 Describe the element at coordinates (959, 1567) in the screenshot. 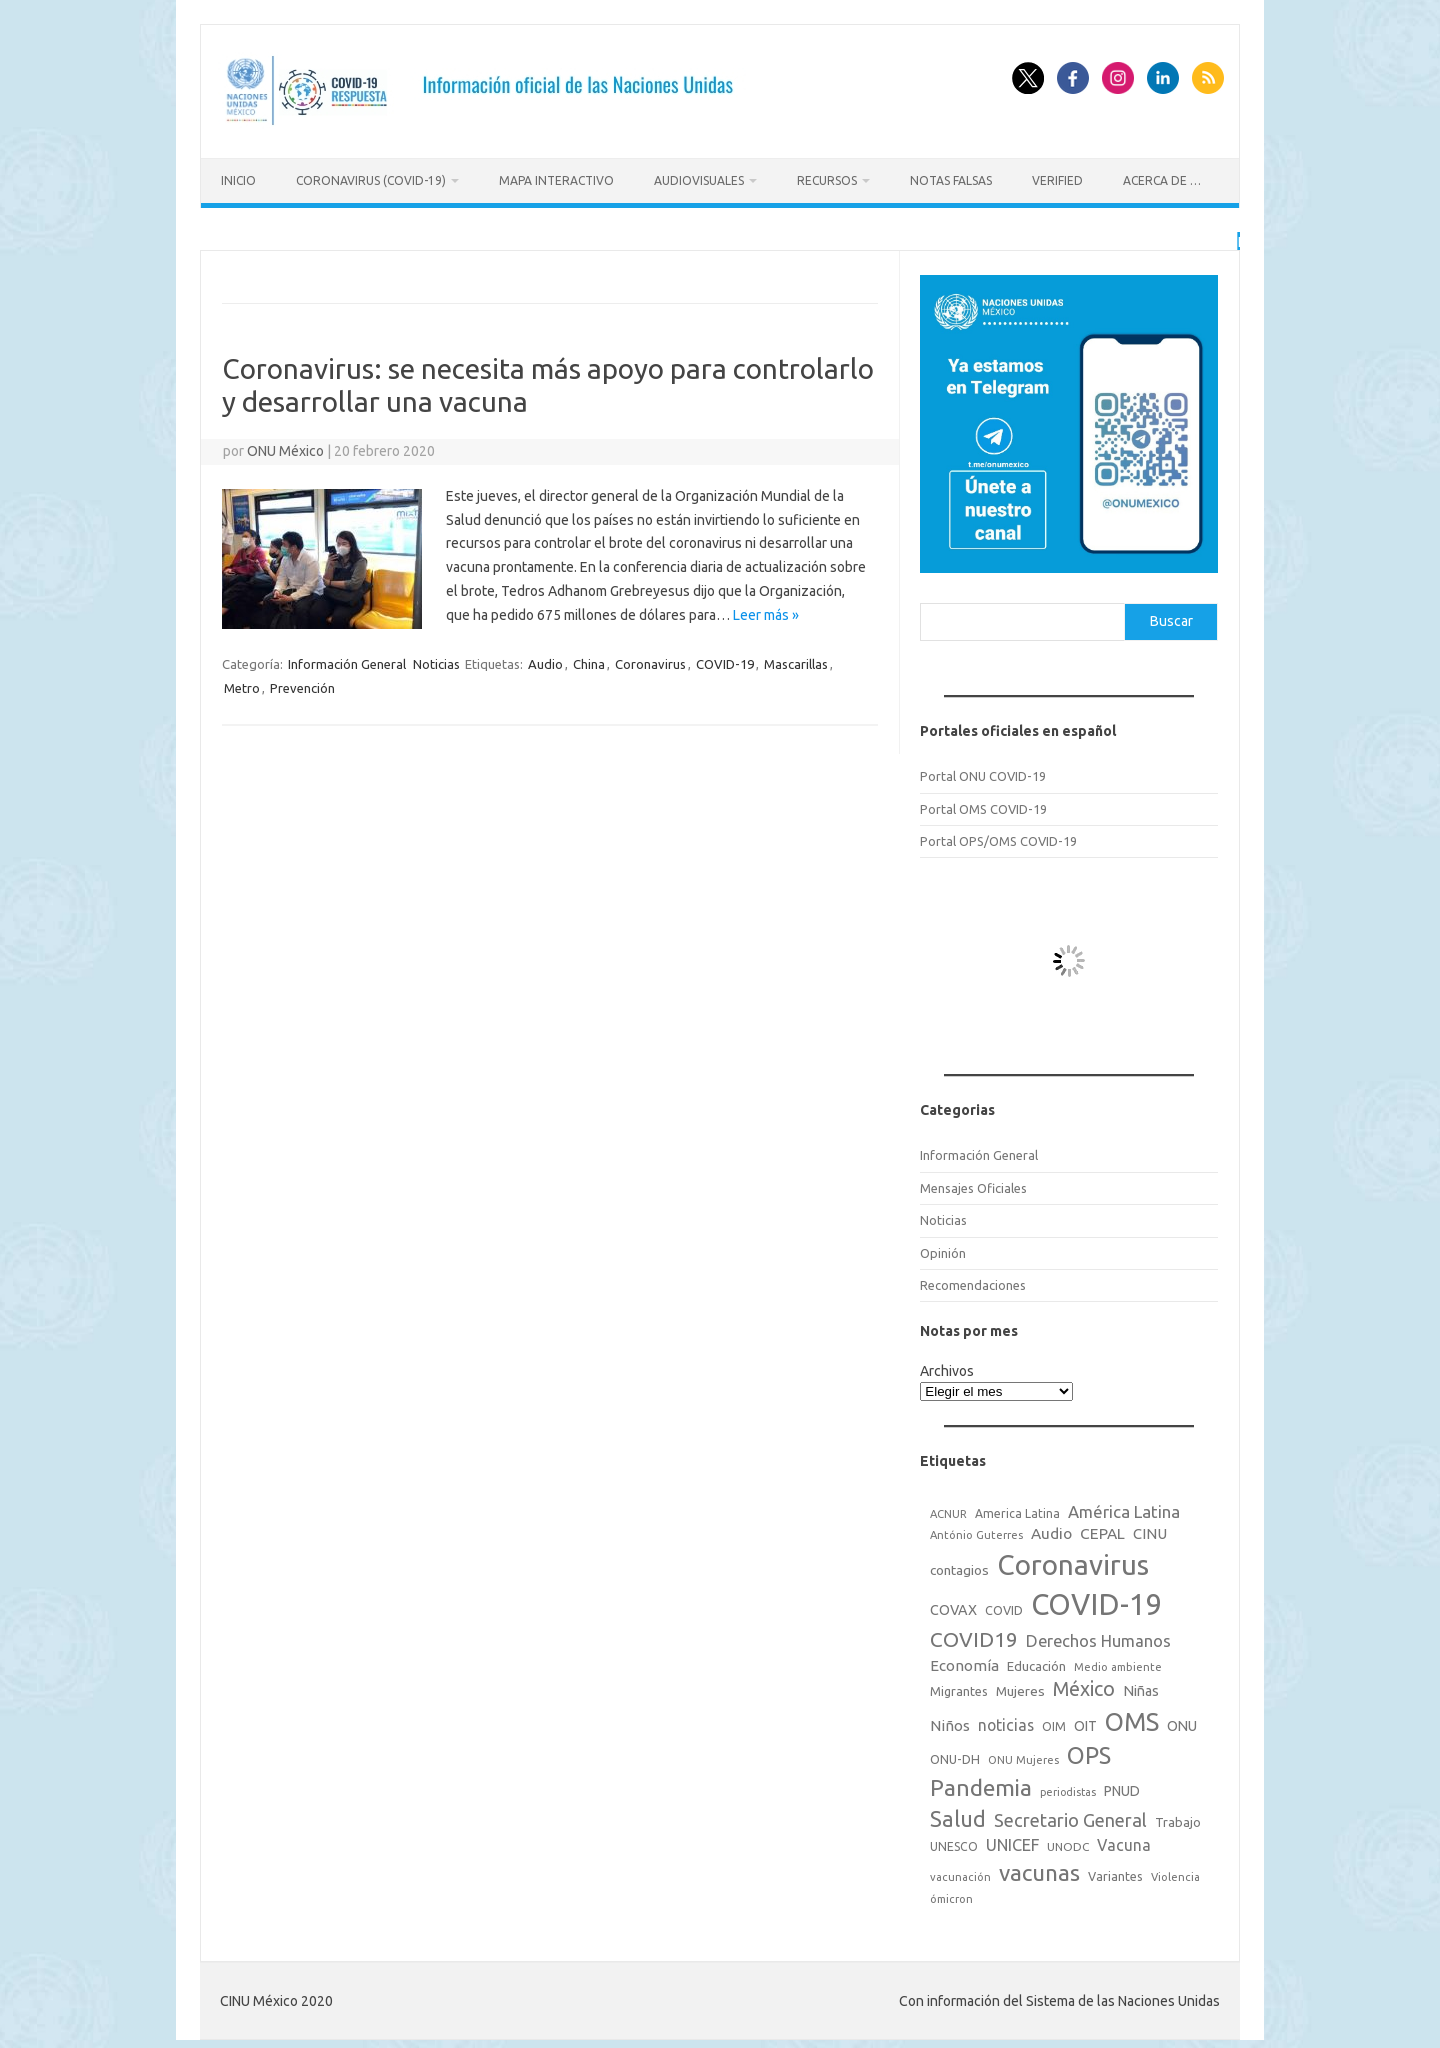

I see `contagios [contagios (25 elementos)]` at that location.